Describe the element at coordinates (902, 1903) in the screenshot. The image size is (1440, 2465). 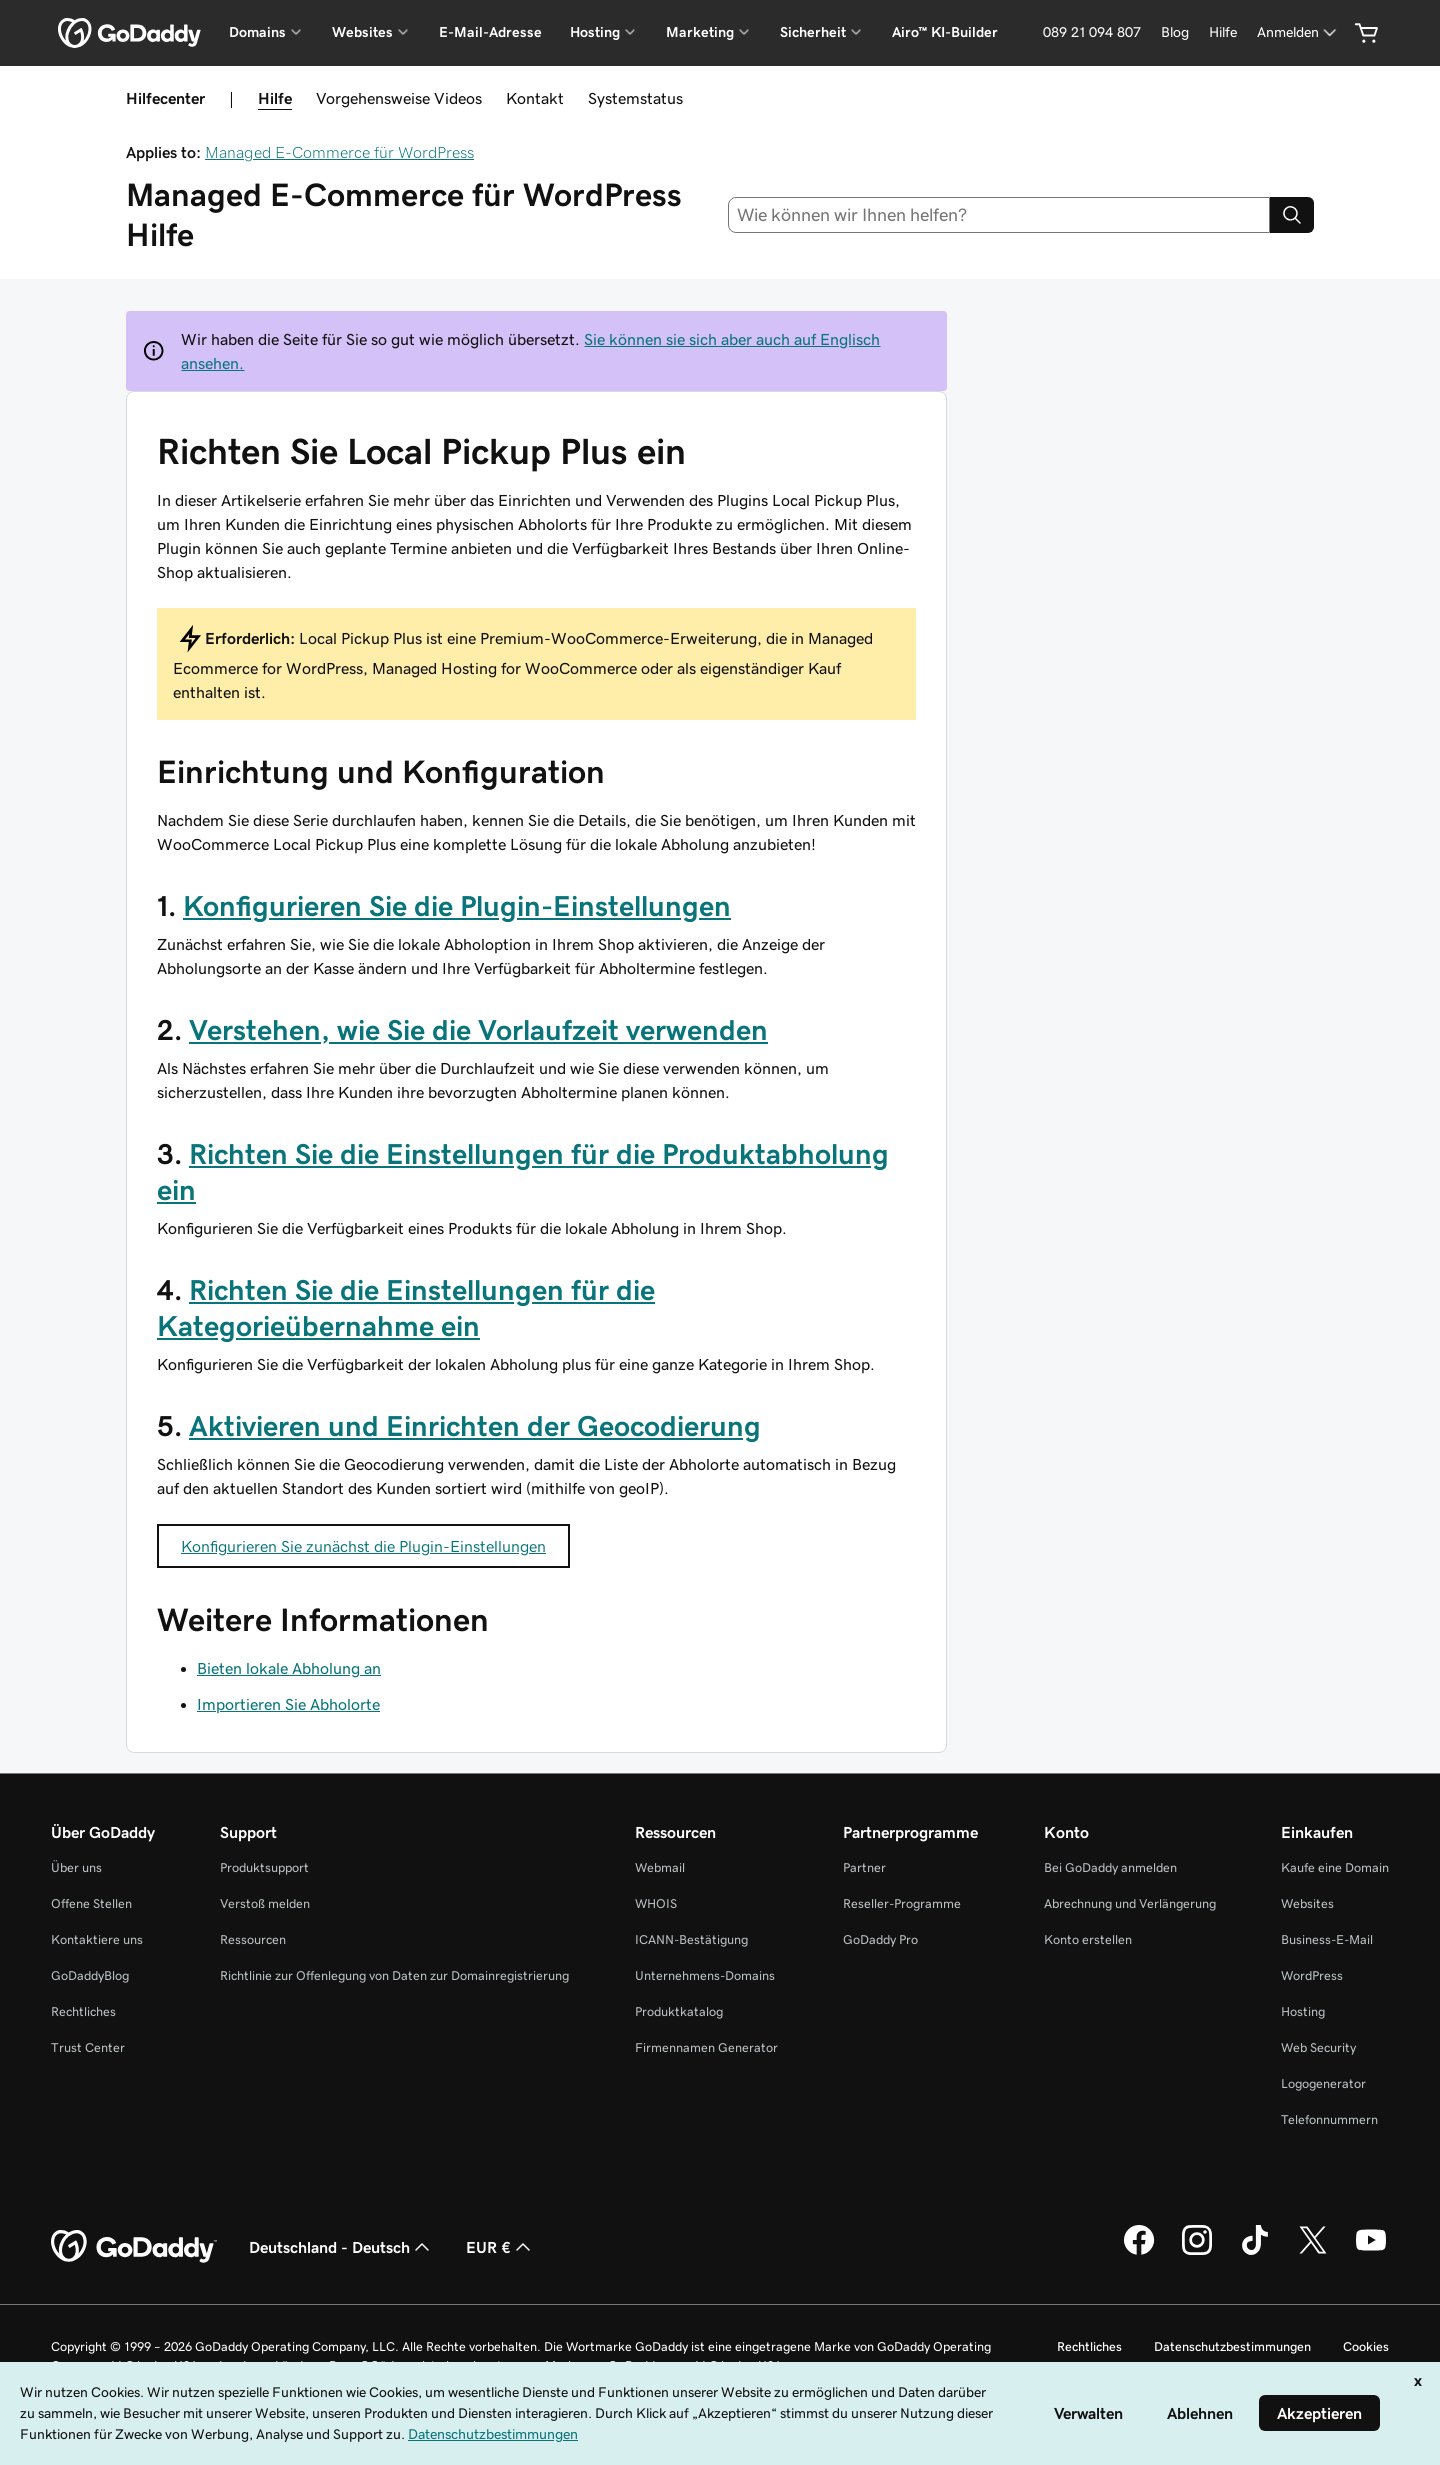
I see `Reseller-Programme` at that location.